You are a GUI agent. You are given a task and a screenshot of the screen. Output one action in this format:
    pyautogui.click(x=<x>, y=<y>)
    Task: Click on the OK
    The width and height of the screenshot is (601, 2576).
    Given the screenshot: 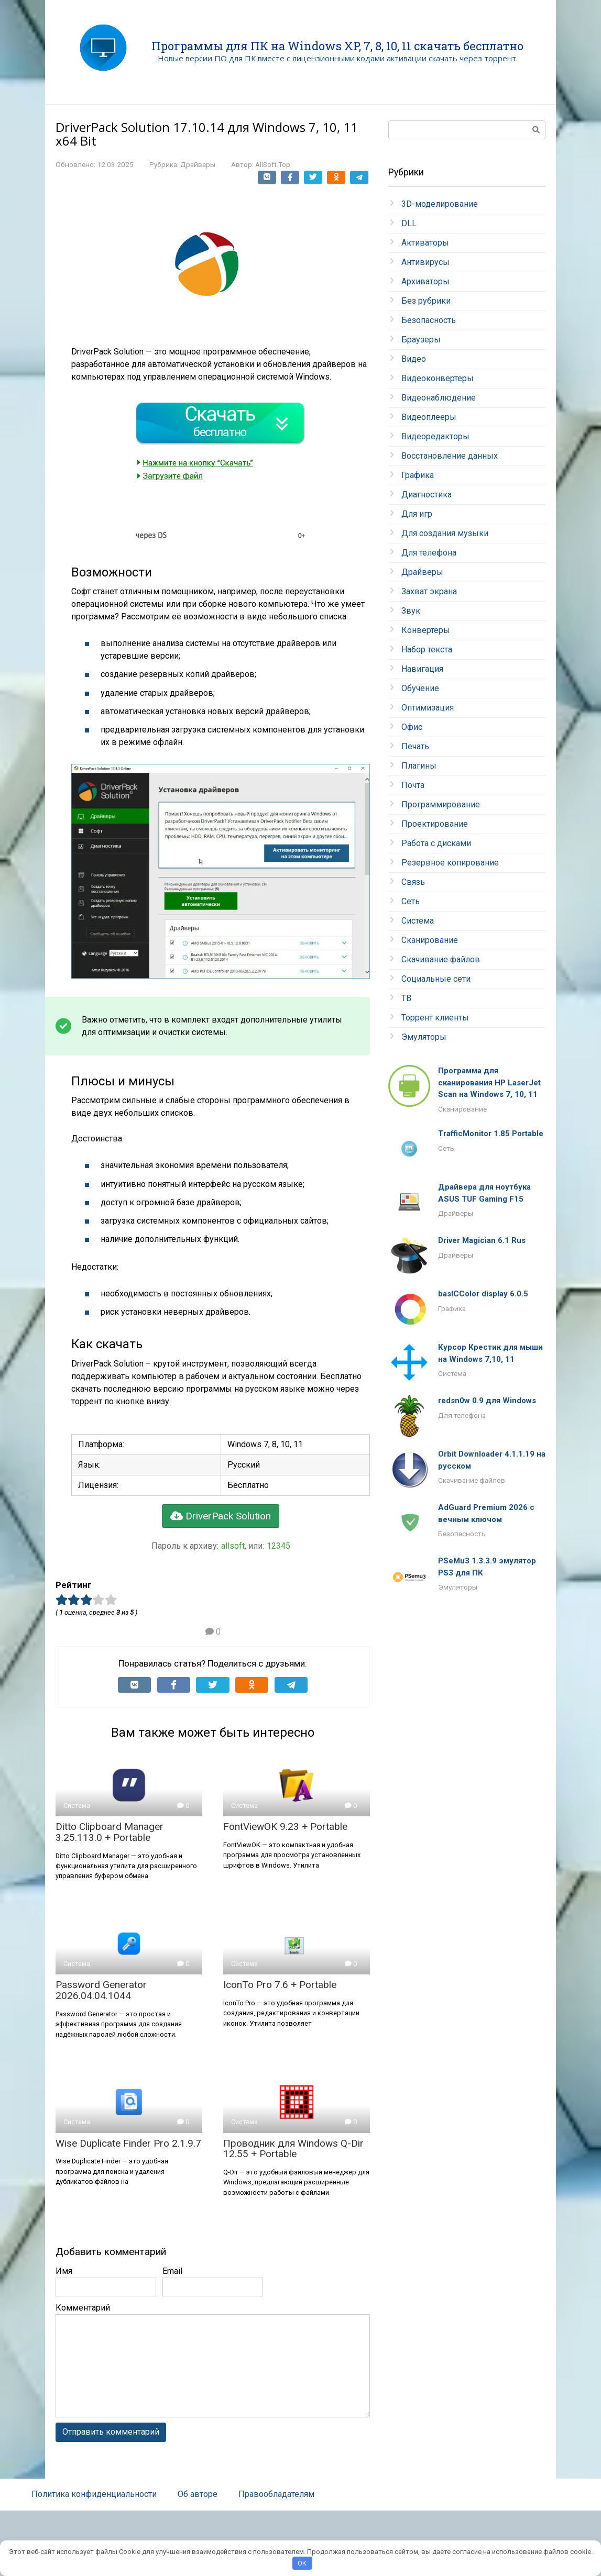 What is the action you would take?
    pyautogui.click(x=302, y=2563)
    